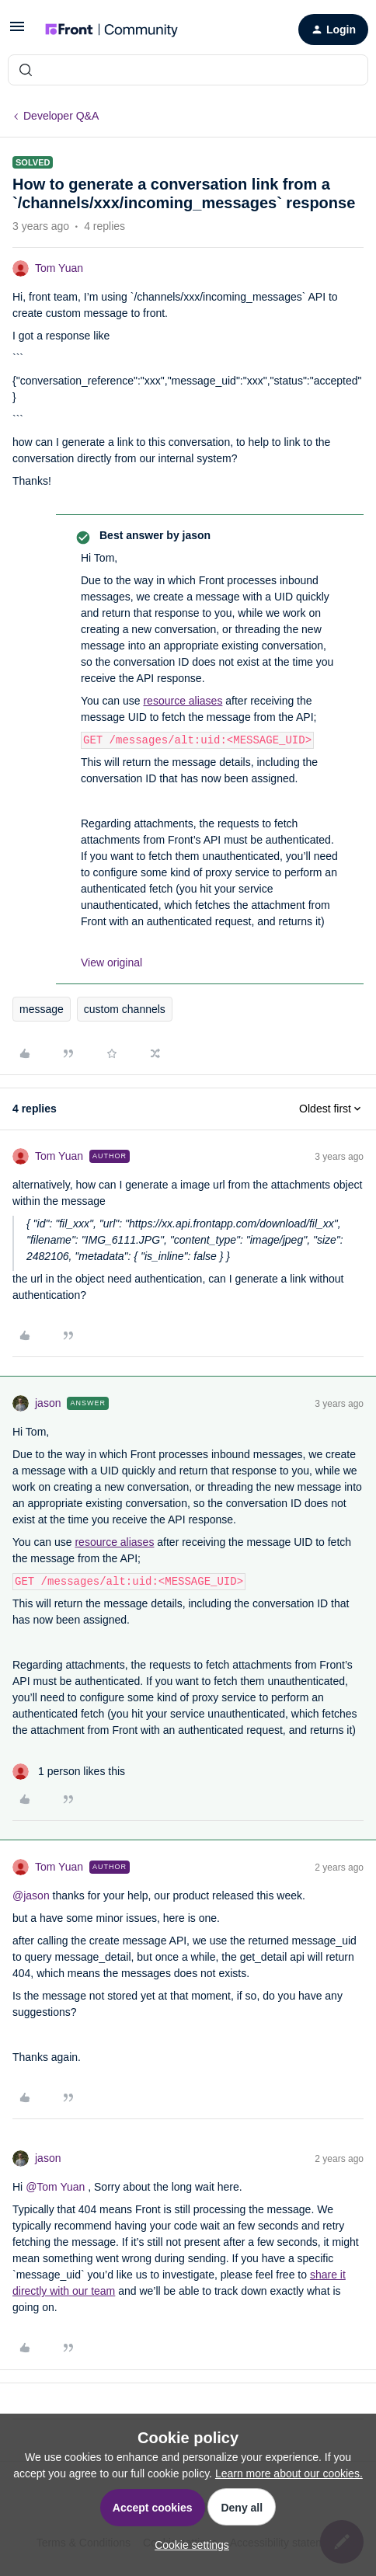 Image resolution: width=376 pixels, height=2576 pixels. What do you see at coordinates (59, 268) in the screenshot?
I see `Tom Yuan` at bounding box center [59, 268].